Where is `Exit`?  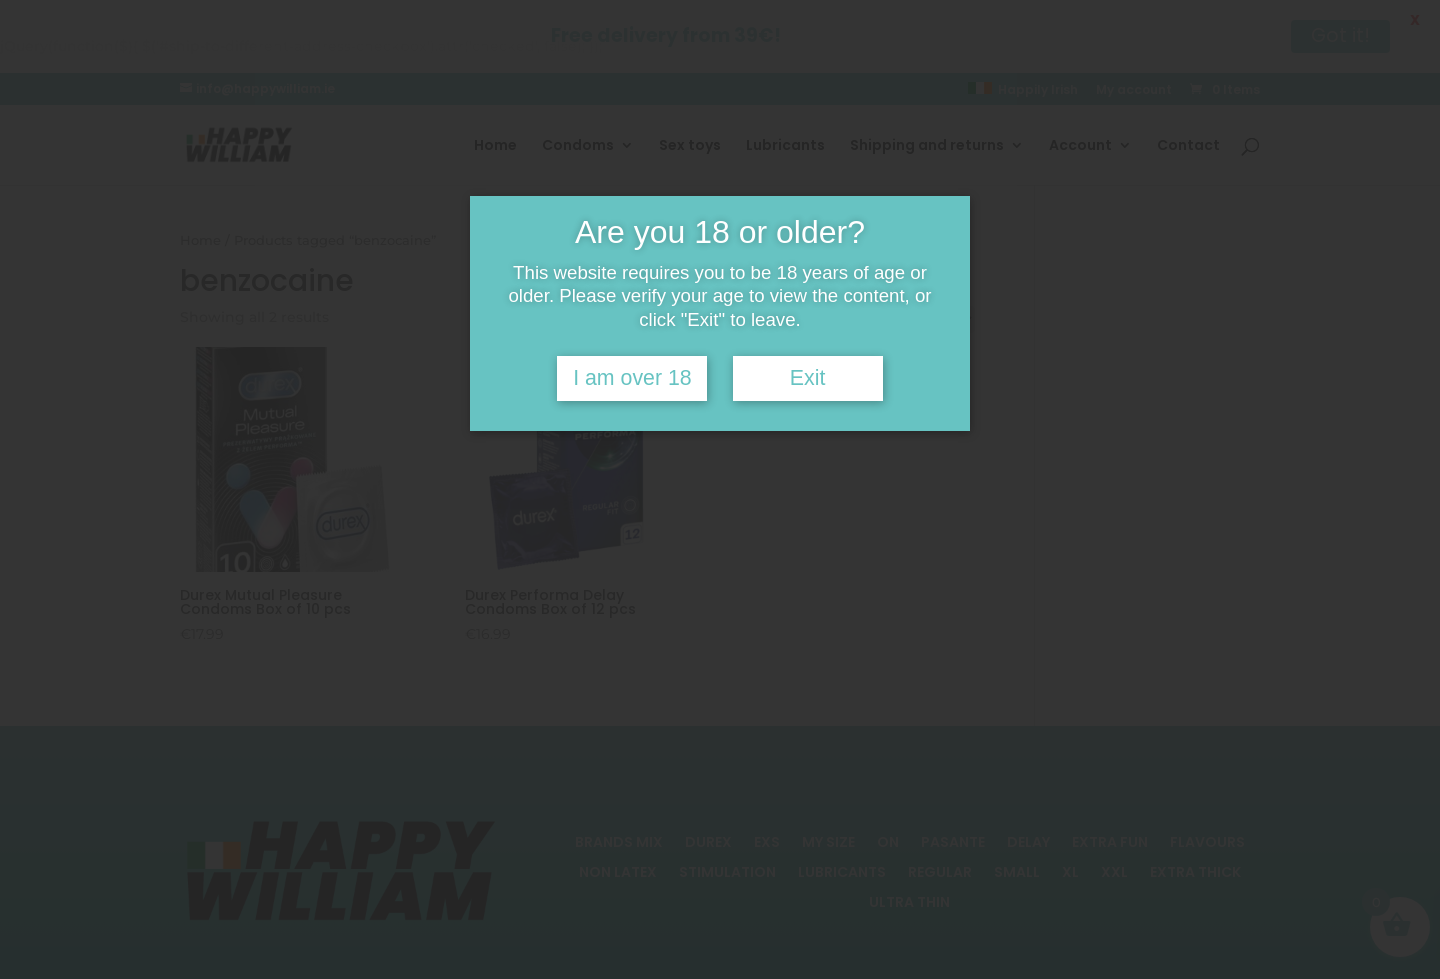 Exit is located at coordinates (808, 378).